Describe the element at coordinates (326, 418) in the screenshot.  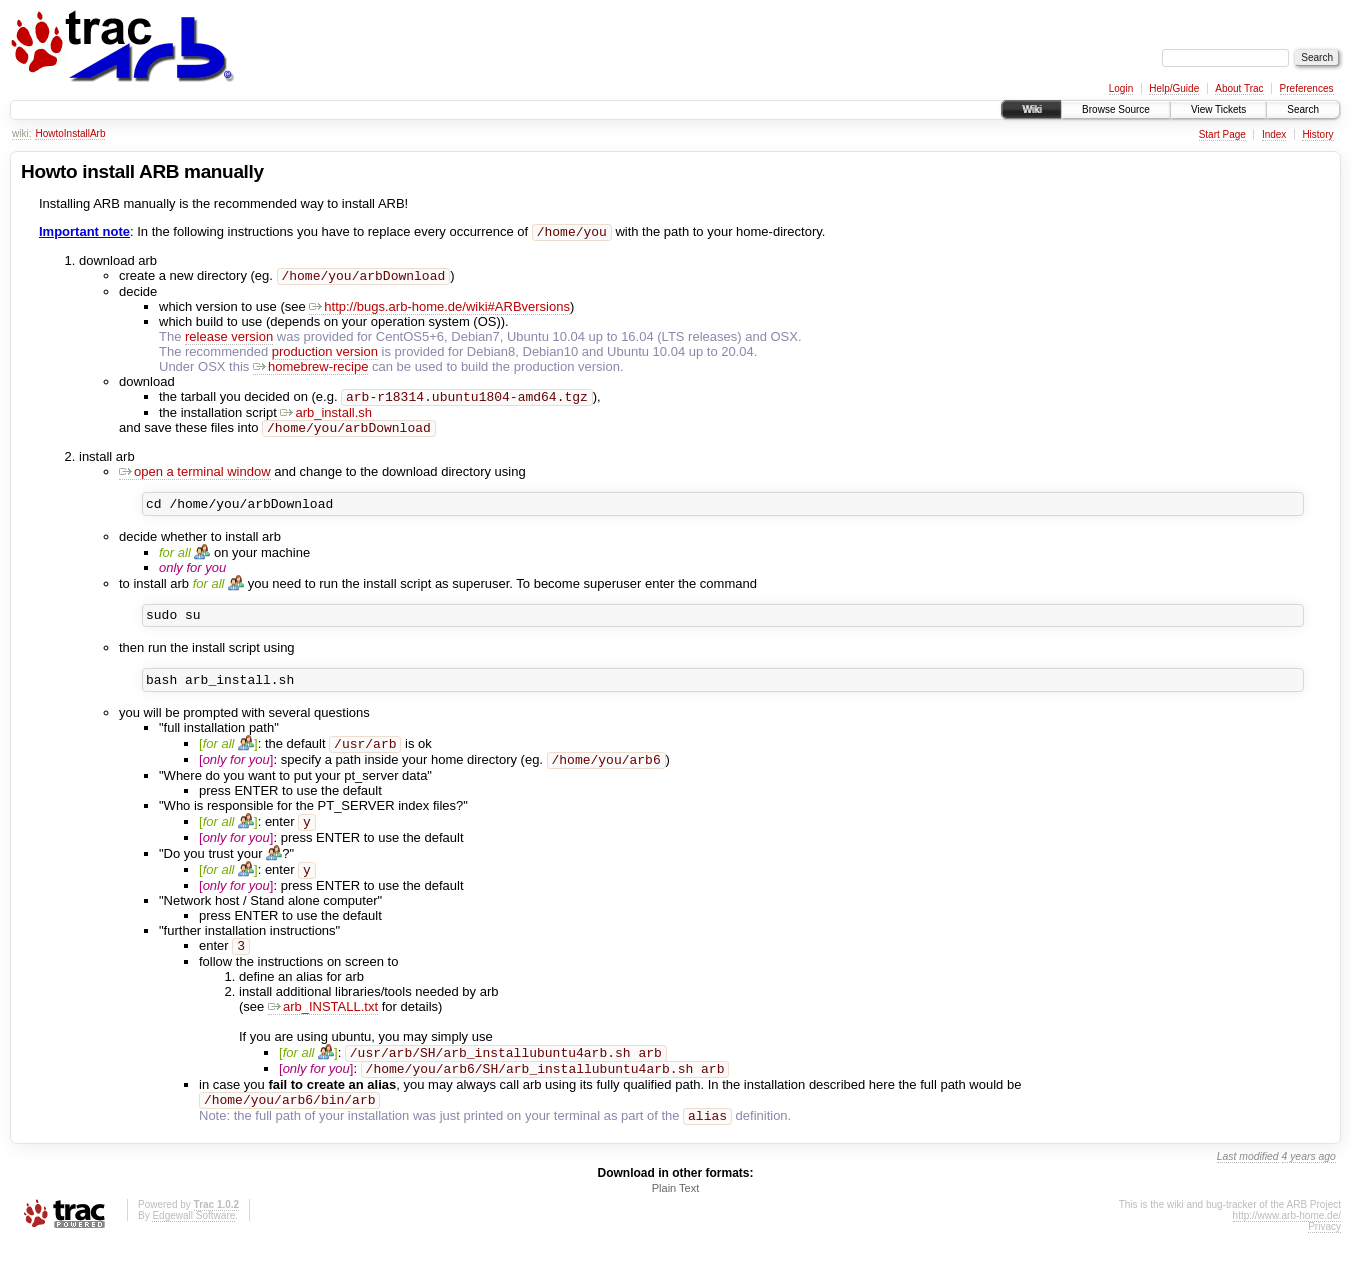
I see `arb_install.sh` at that location.